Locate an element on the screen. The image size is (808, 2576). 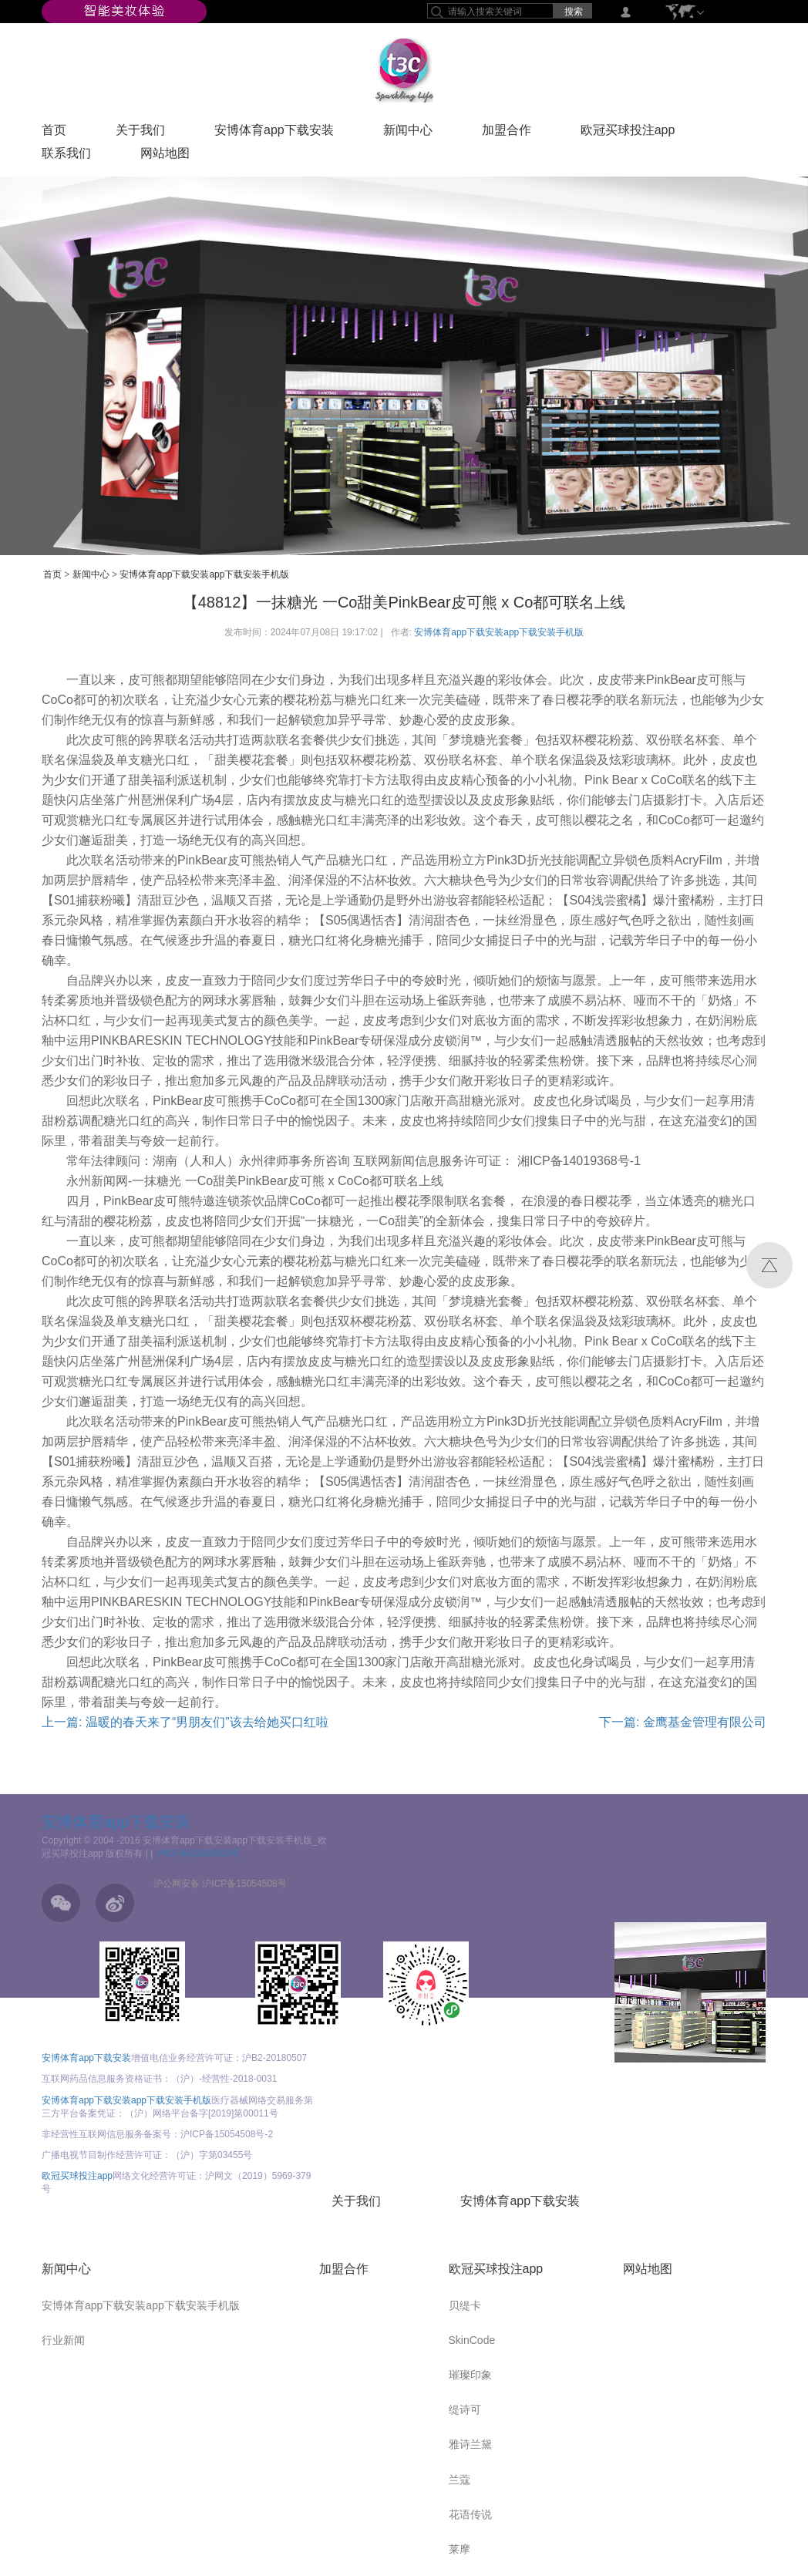
安博体育app下载安装app下载安装手机版 is located at coordinates (204, 574).